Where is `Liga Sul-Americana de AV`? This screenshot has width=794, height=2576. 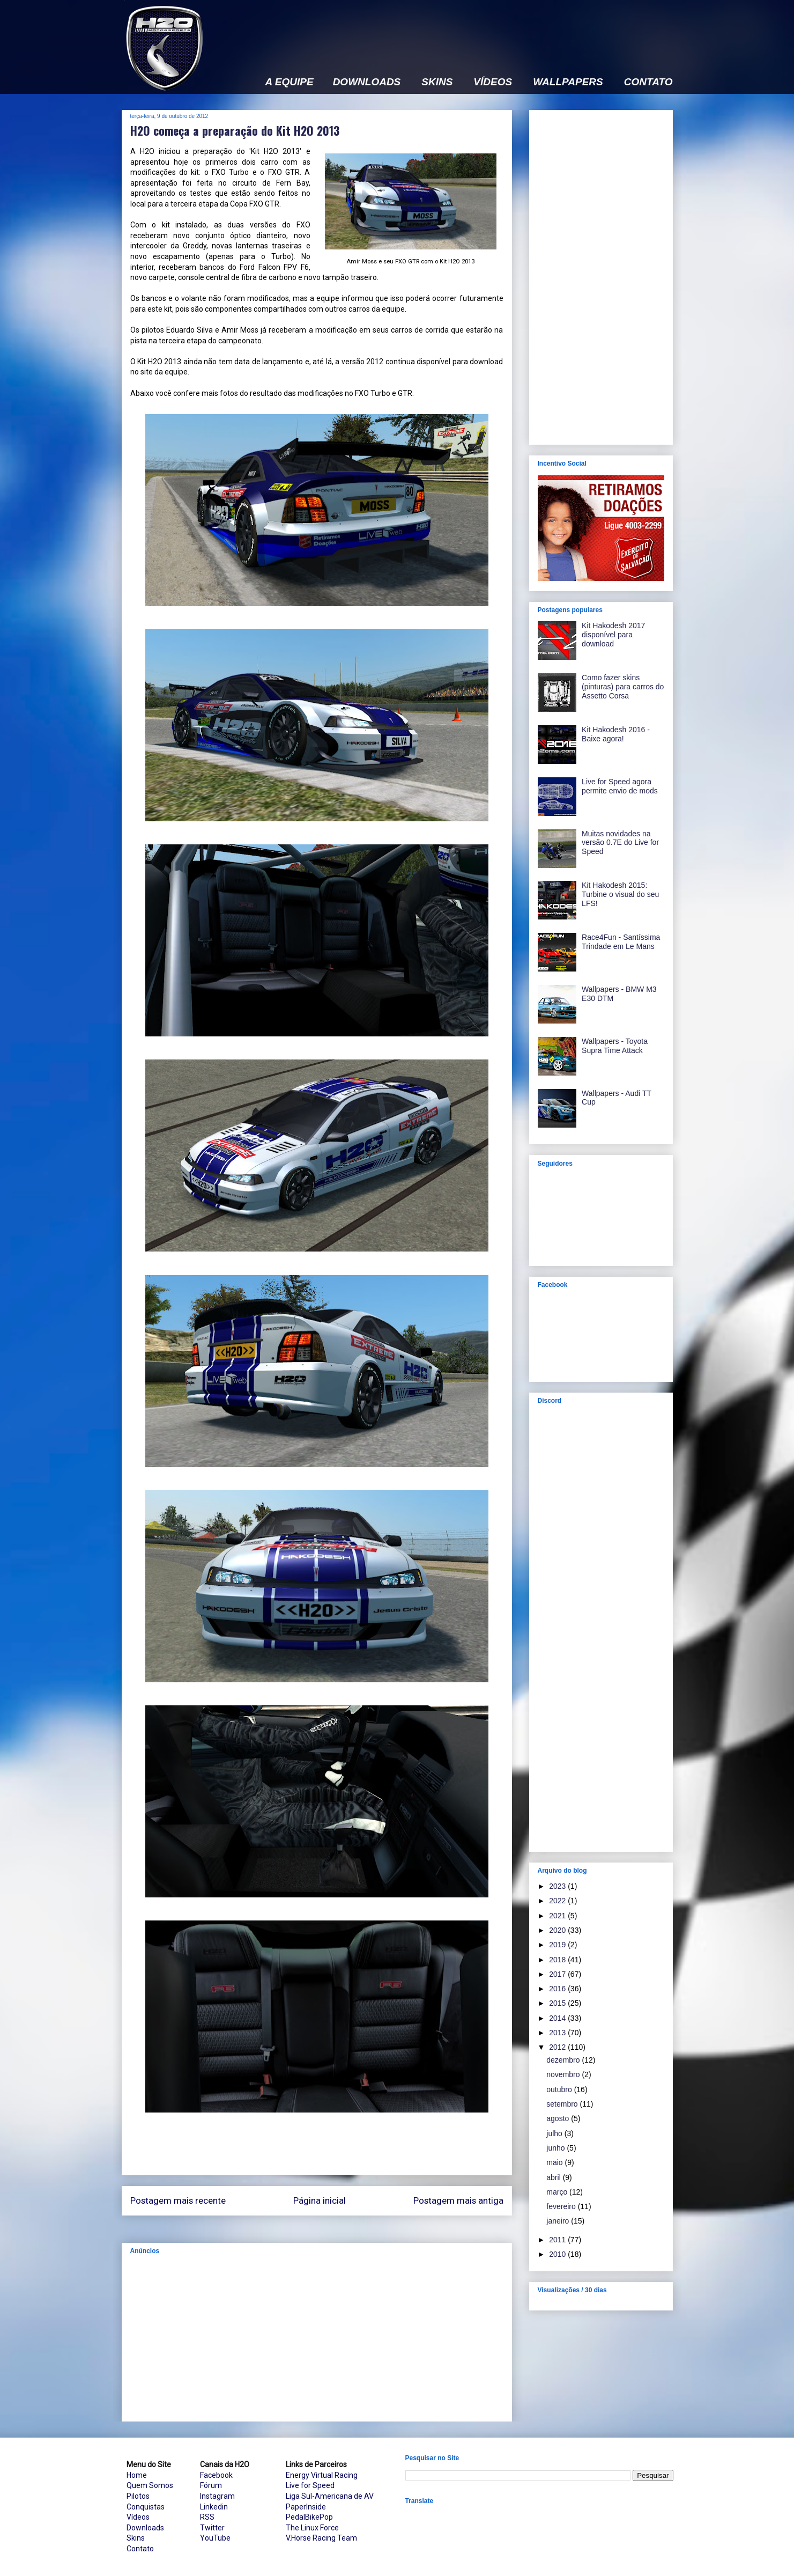 Liga Sul-Americana de AV is located at coordinates (330, 2496).